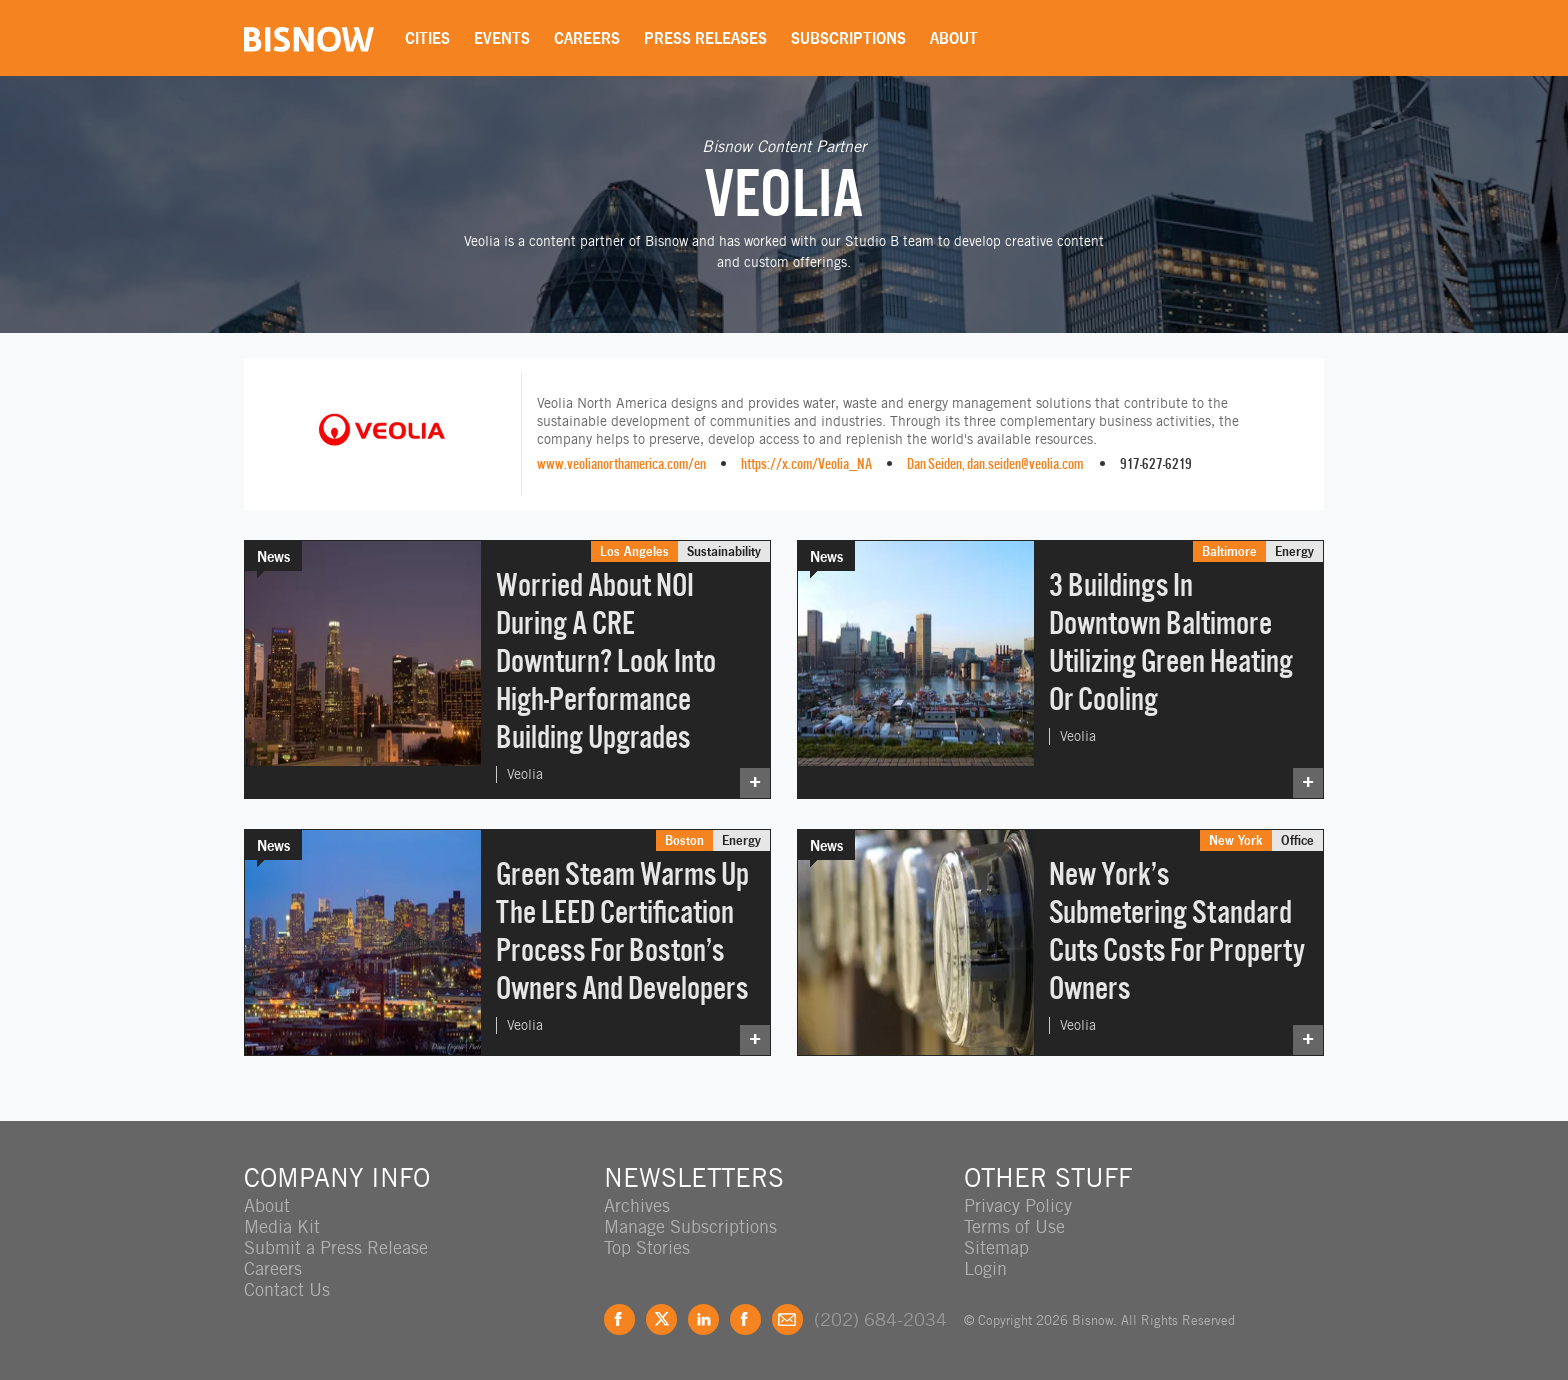 The image size is (1568, 1380). What do you see at coordinates (1297, 840) in the screenshot?
I see `Office` at bounding box center [1297, 840].